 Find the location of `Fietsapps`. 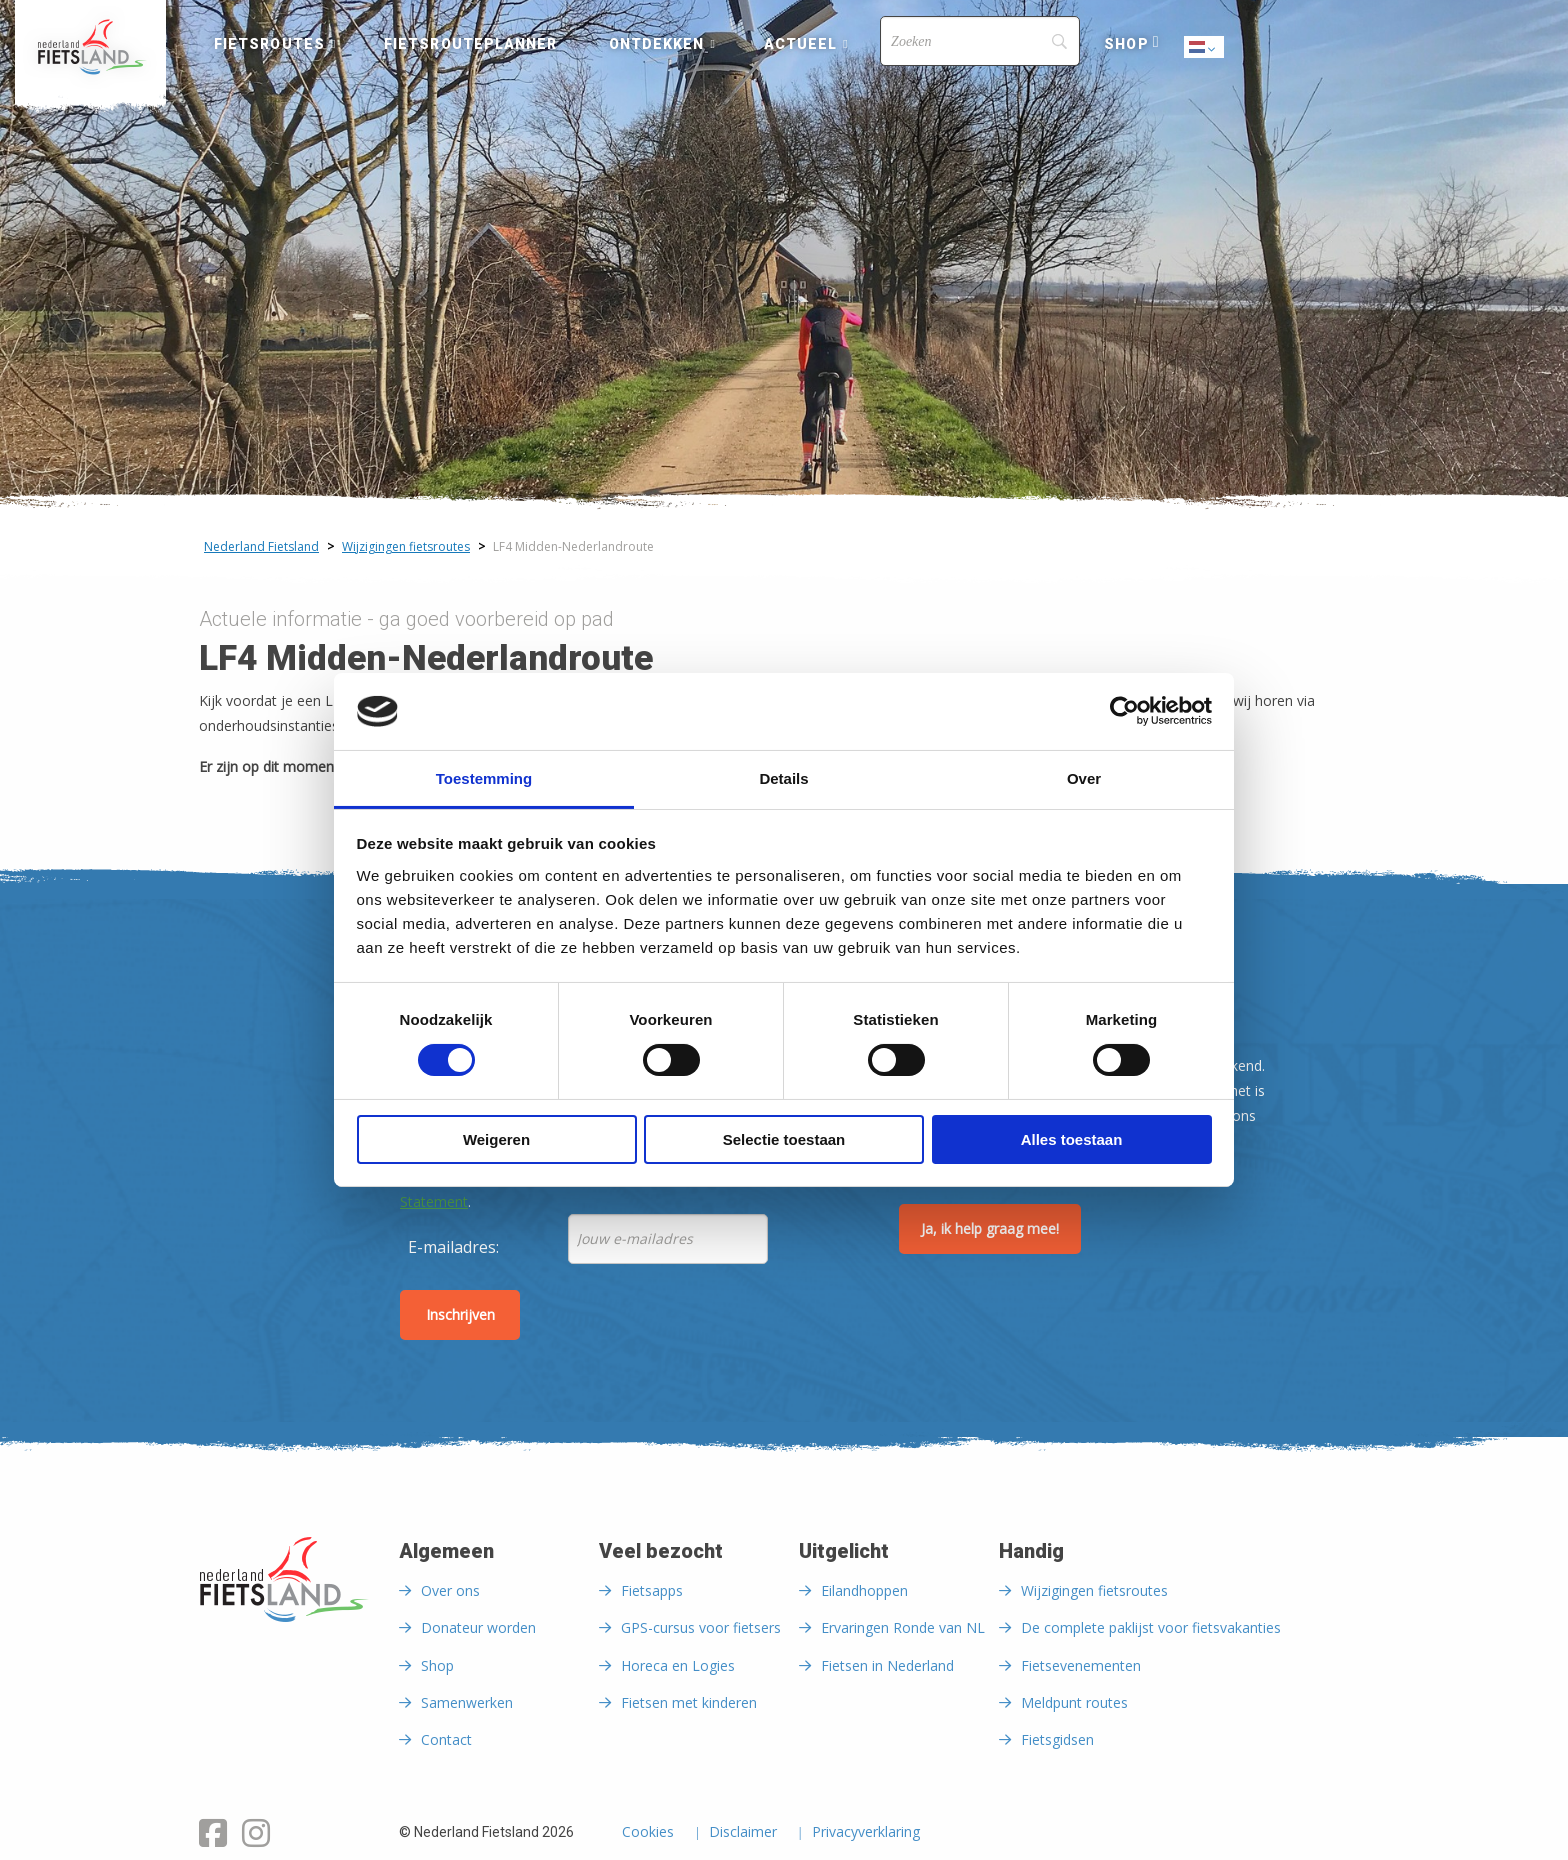

Fietsapps is located at coordinates (652, 1590).